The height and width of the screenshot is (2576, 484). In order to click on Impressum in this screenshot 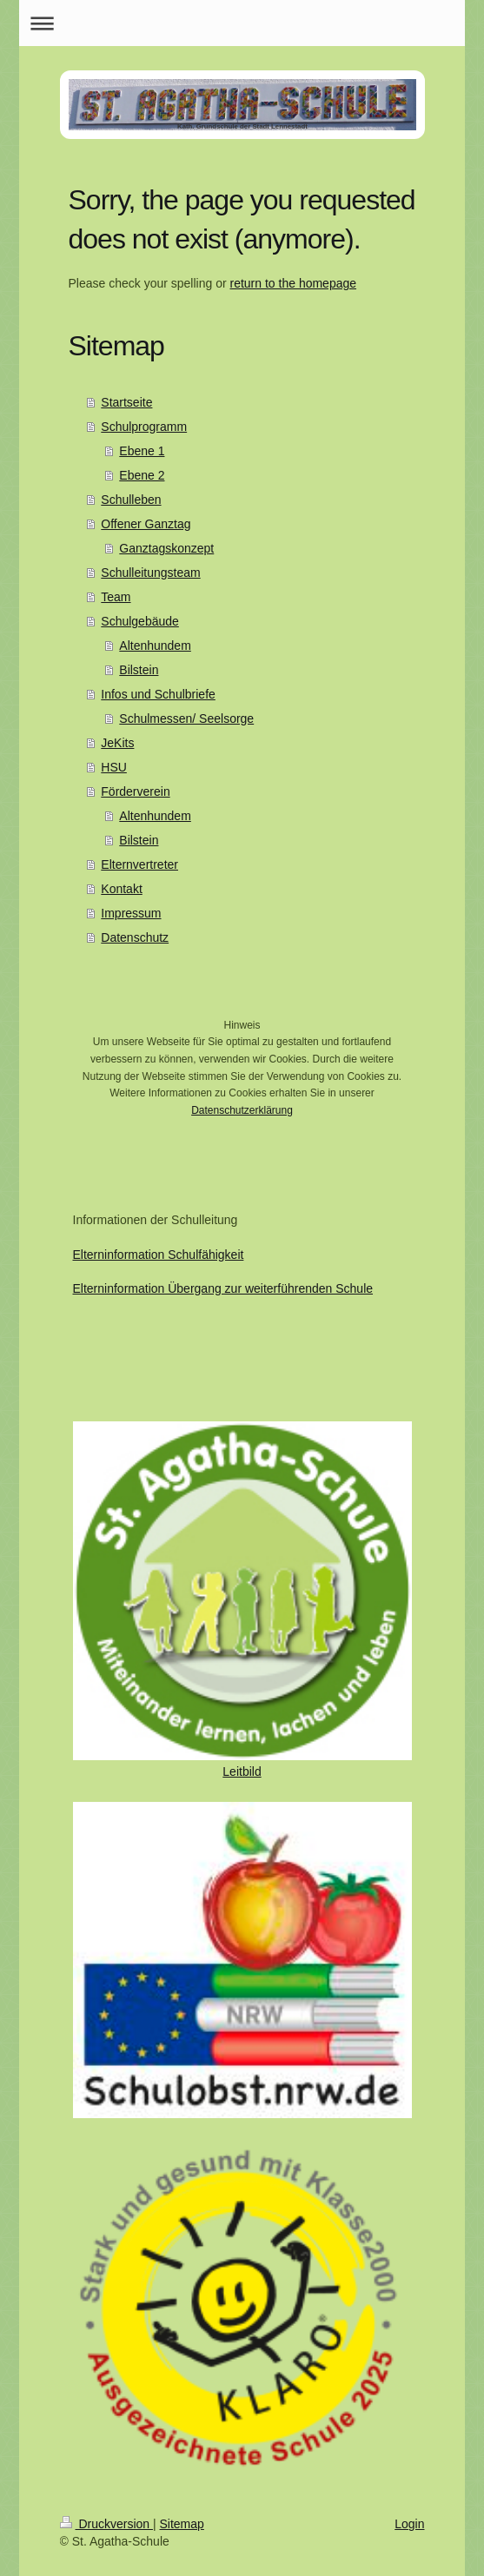, I will do `click(131, 913)`.